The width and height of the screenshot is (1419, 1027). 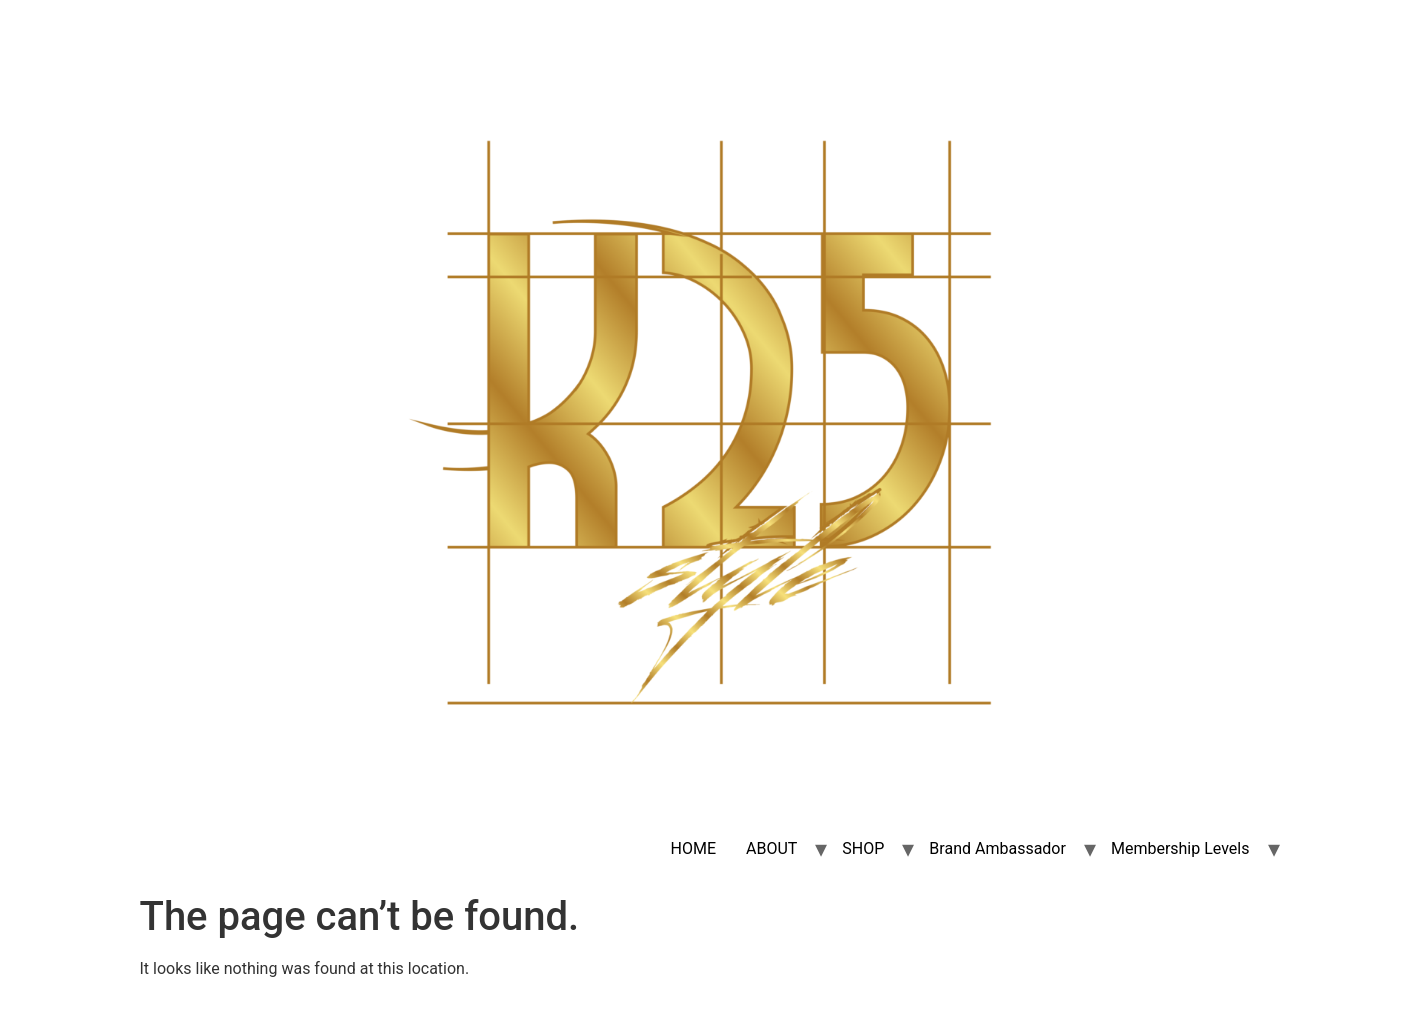 What do you see at coordinates (771, 848) in the screenshot?
I see `ABOUT` at bounding box center [771, 848].